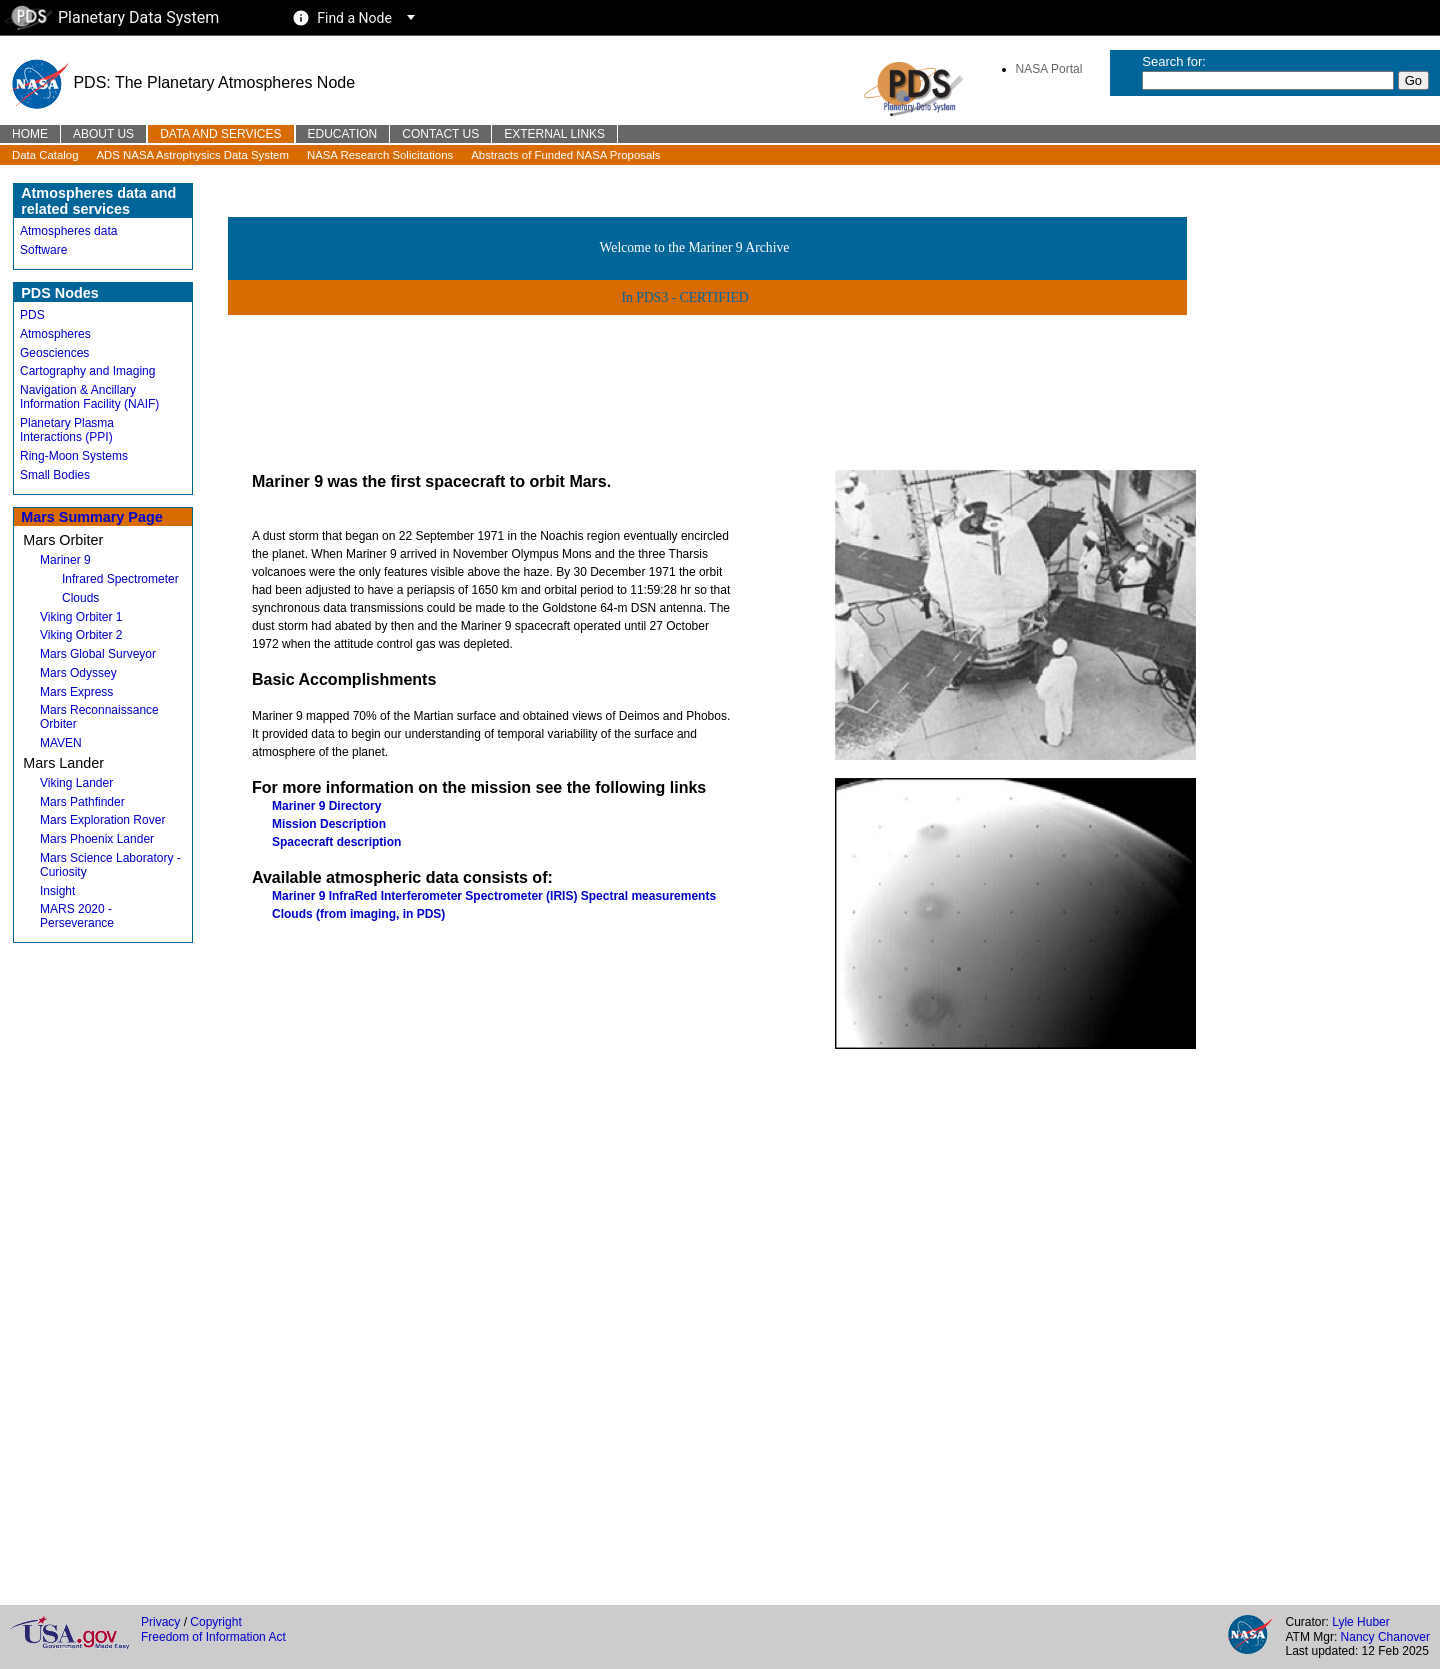  What do you see at coordinates (336, 842) in the screenshot?
I see `Spacecraft description` at bounding box center [336, 842].